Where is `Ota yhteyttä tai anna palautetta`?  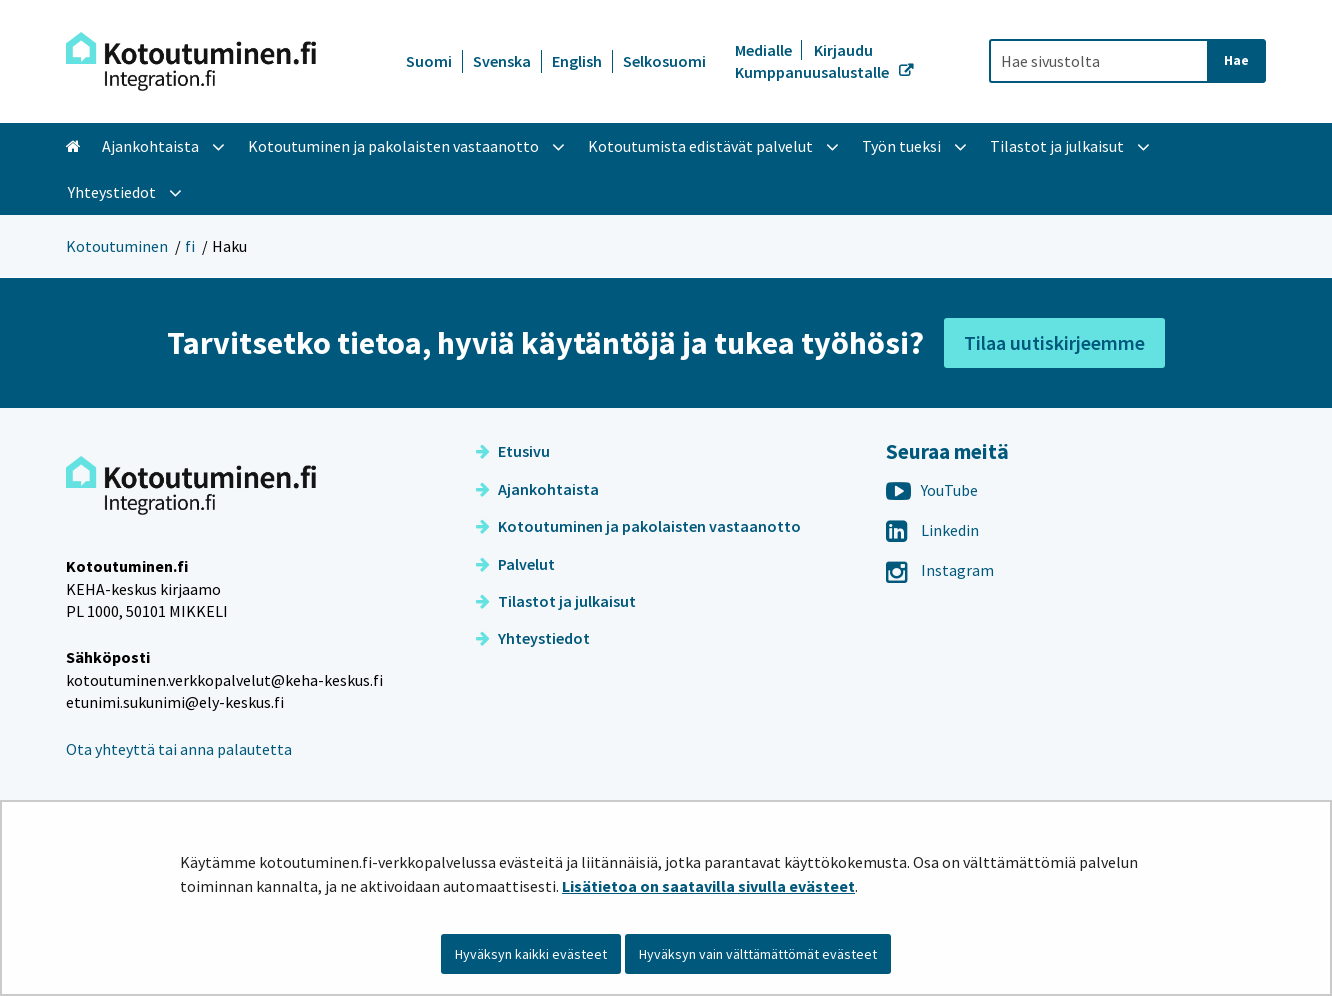
Ota yhteyttä tai anna palautetta is located at coordinates (179, 749).